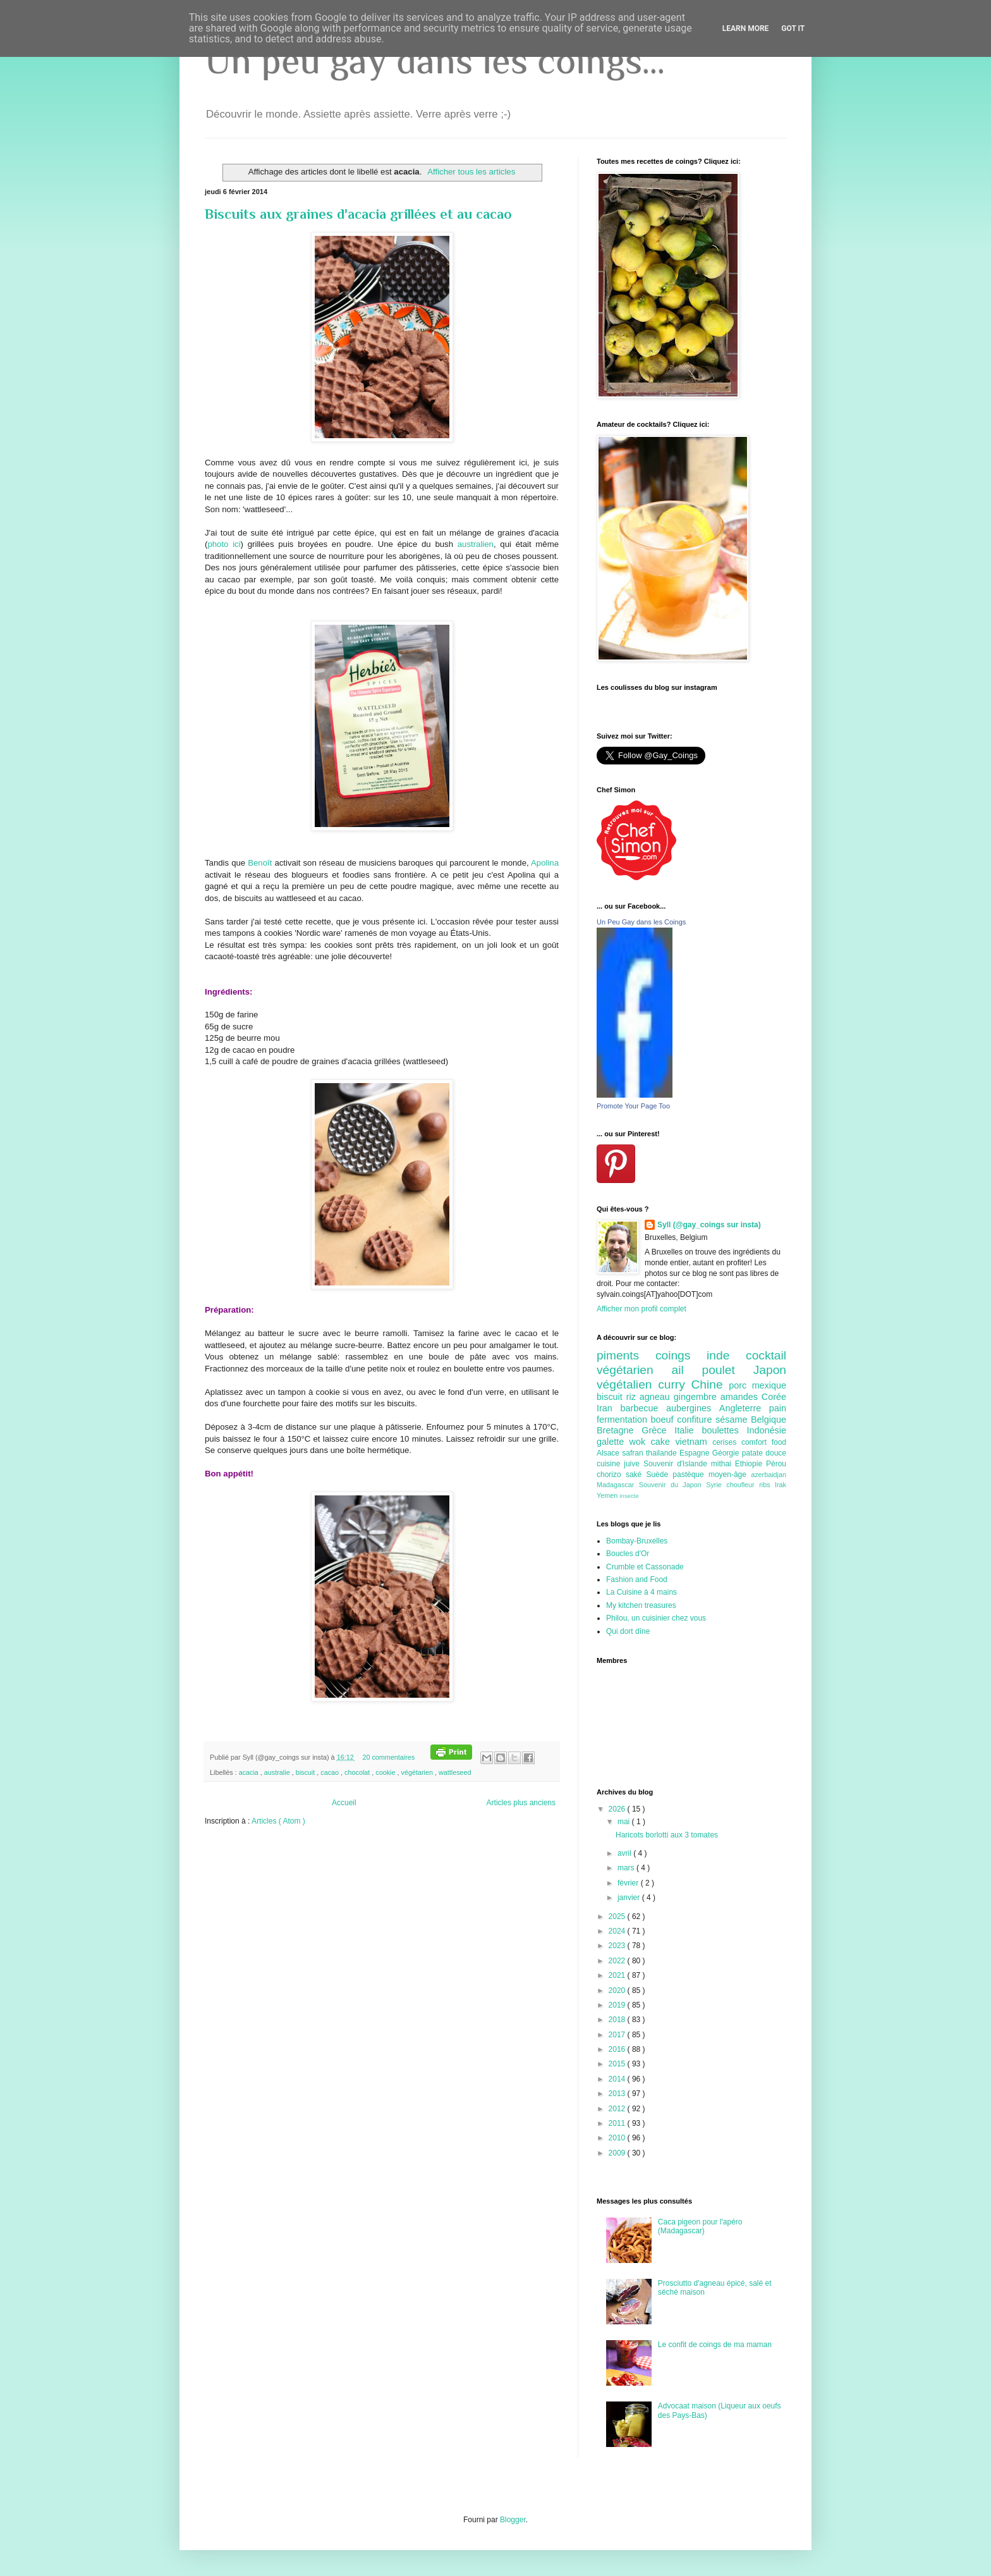  I want to click on 2015, so click(618, 2063).